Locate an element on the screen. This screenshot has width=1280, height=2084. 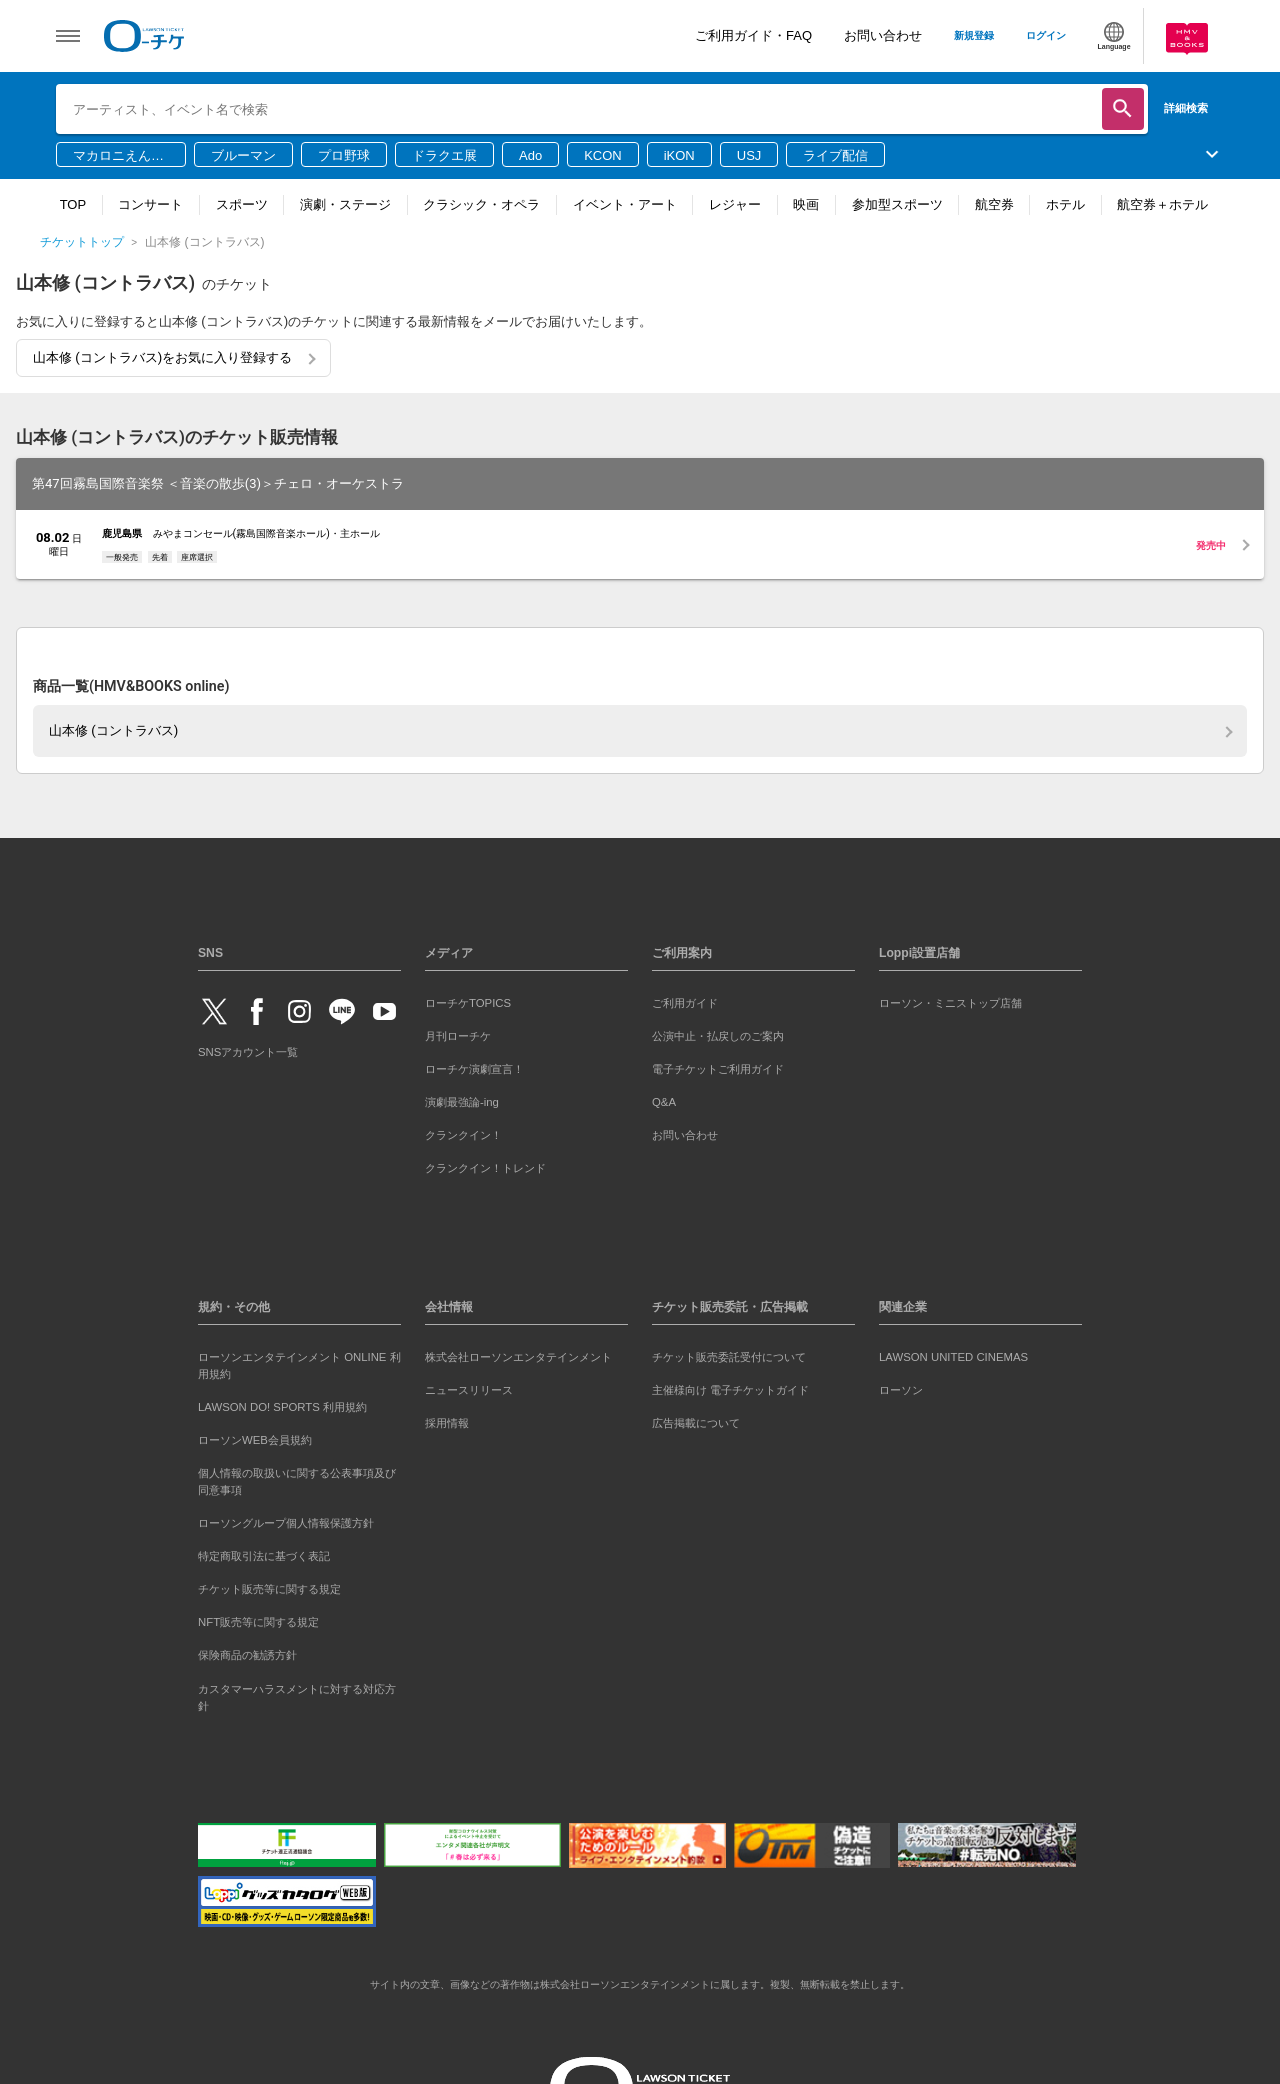
主催様向け 電子チケットガイド is located at coordinates (730, 1390).